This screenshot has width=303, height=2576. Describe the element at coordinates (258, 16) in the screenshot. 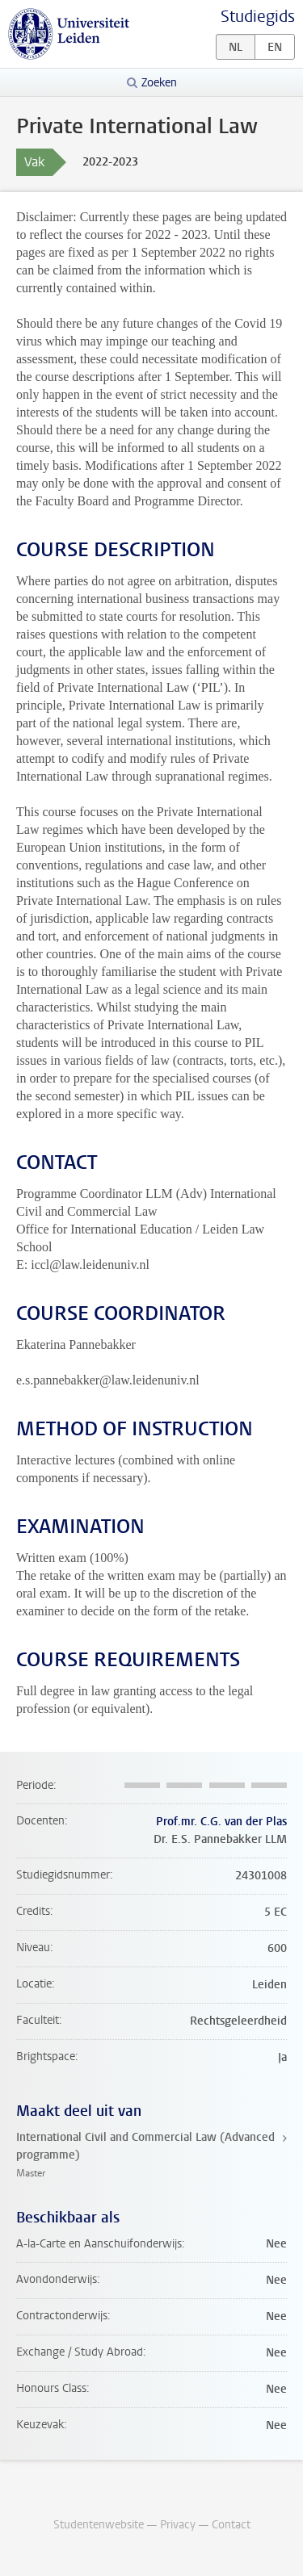

I see `Studiegids` at that location.